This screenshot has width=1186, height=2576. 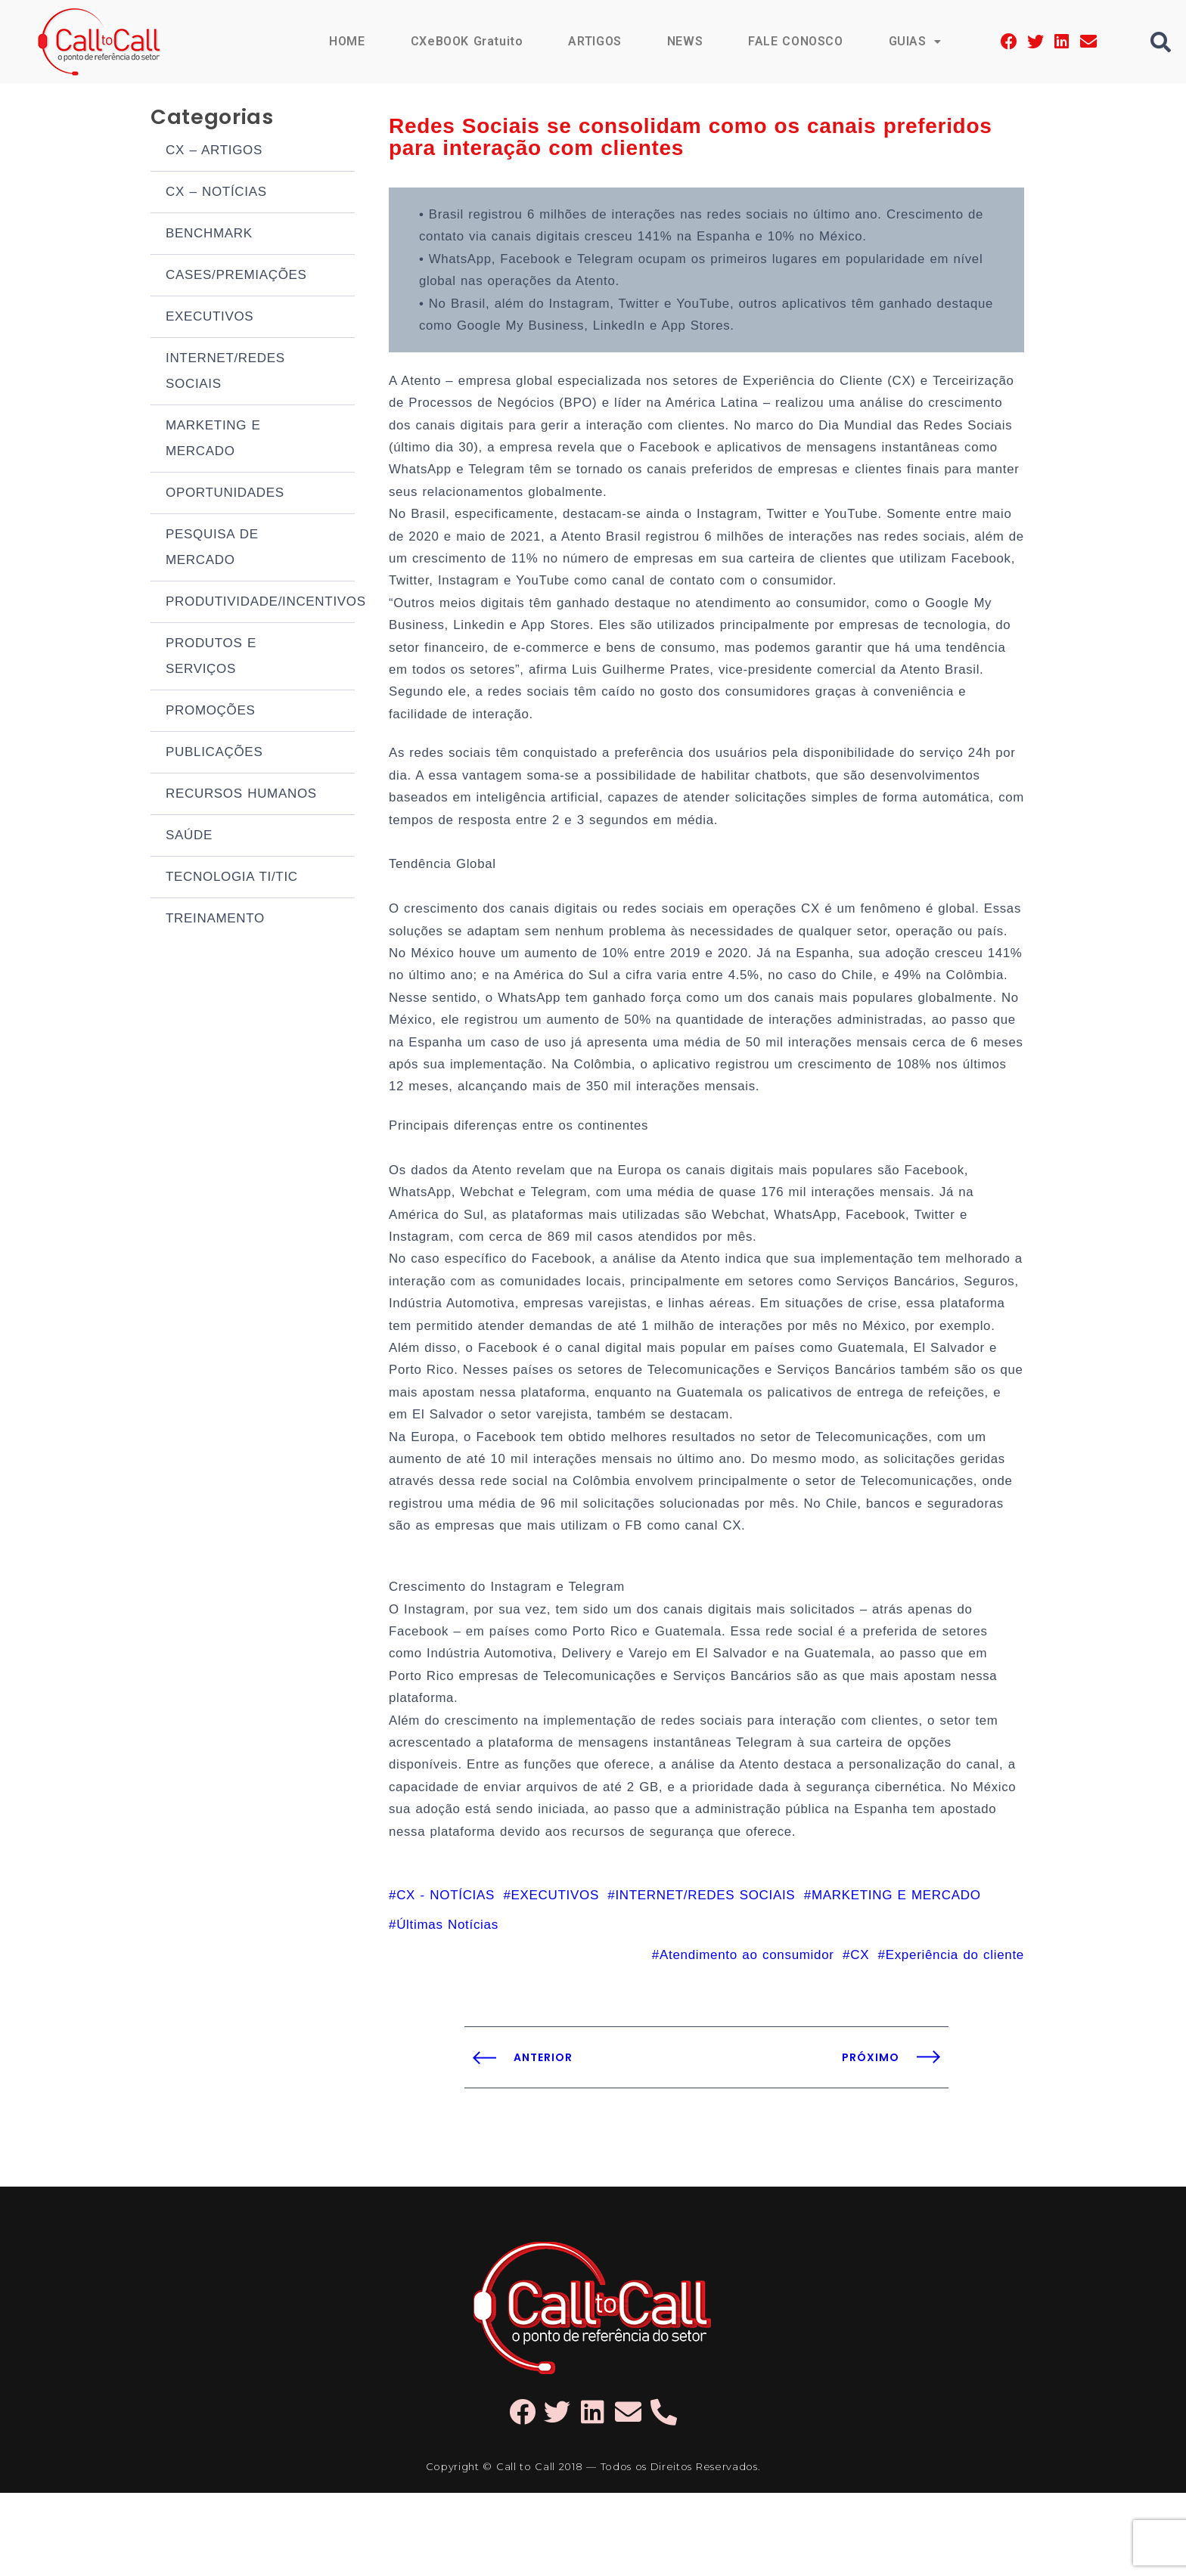 I want to click on NEWS, so click(x=684, y=41).